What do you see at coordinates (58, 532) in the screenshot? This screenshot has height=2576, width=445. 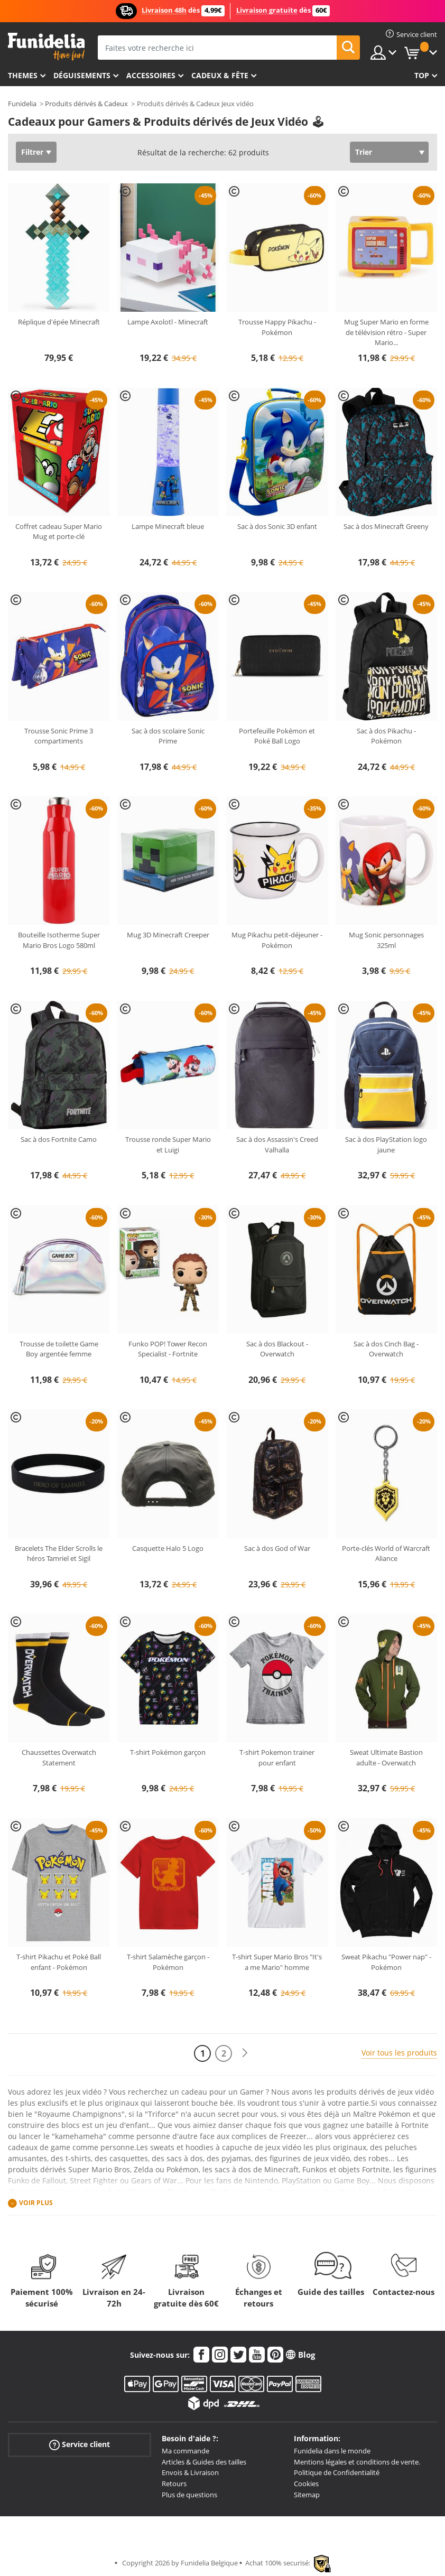 I see `Coffret cadeau Super Mario Mug et porte-clé` at bounding box center [58, 532].